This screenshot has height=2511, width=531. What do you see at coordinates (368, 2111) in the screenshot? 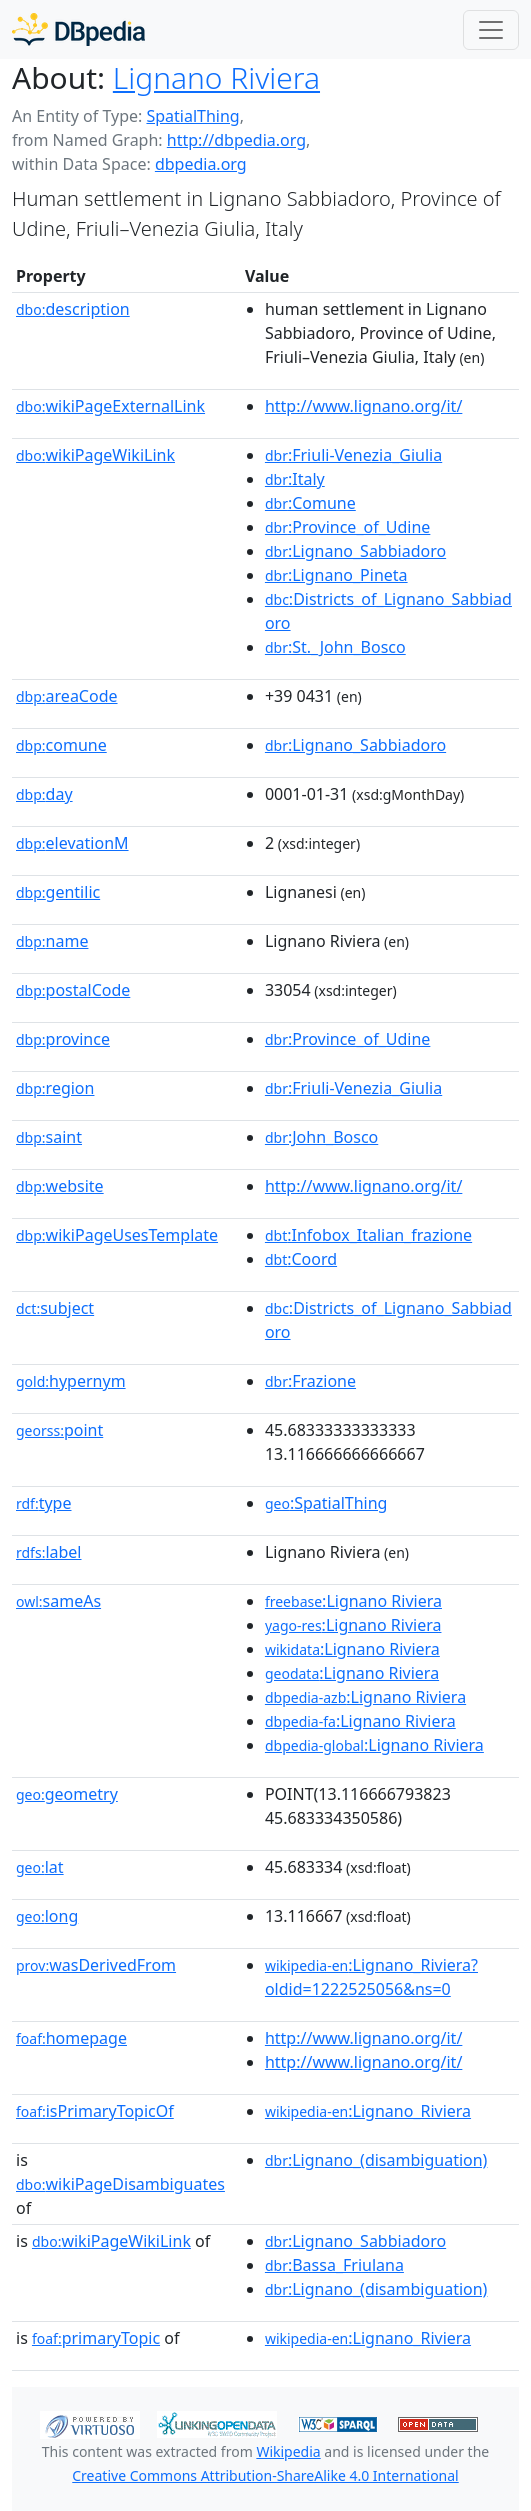
I see `:Lignano_Riviera` at bounding box center [368, 2111].